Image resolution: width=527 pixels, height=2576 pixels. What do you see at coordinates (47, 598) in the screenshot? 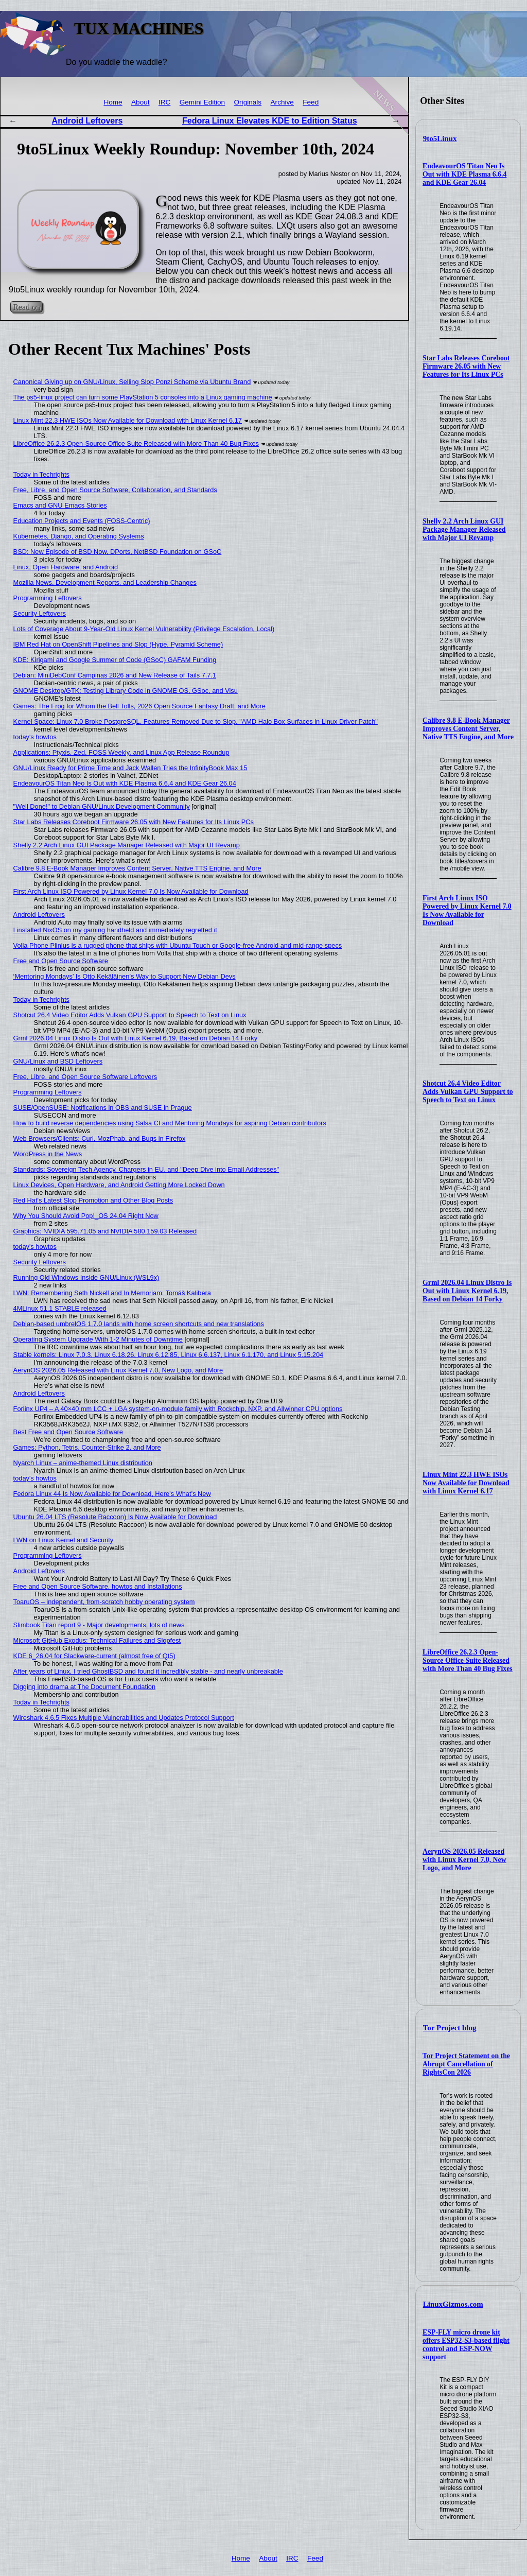
I see `Programming Leftovers` at bounding box center [47, 598].